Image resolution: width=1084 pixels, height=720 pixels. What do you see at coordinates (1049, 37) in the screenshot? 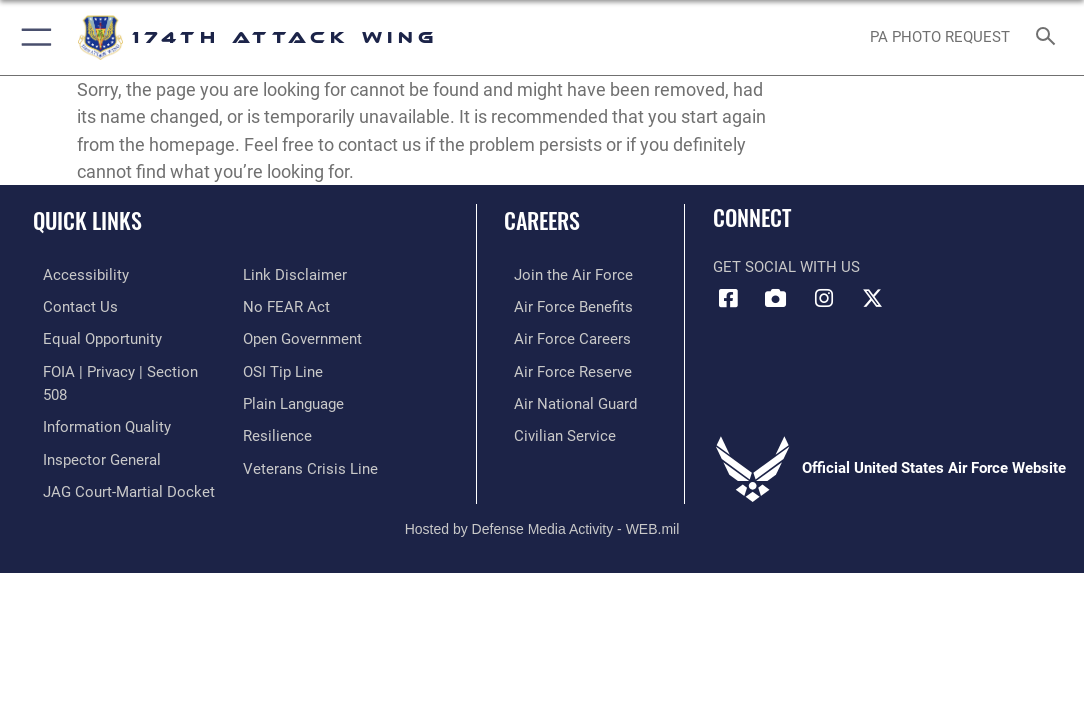
I see `[Search toggle]` at bounding box center [1049, 37].